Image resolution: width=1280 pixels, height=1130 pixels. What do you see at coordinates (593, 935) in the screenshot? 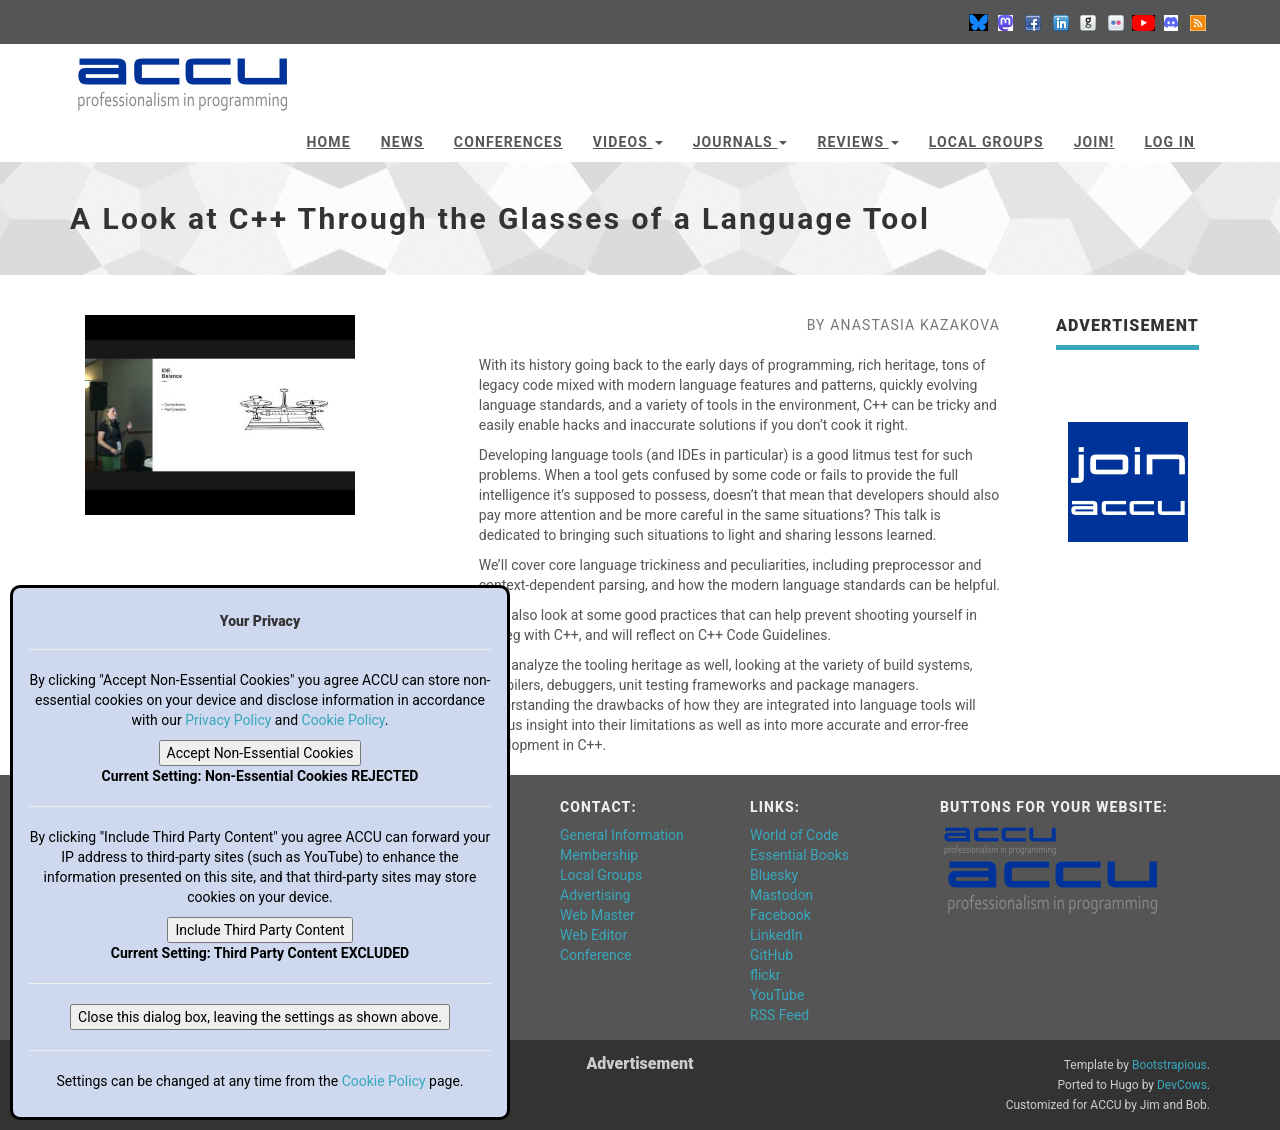
I see `Web Editor` at bounding box center [593, 935].